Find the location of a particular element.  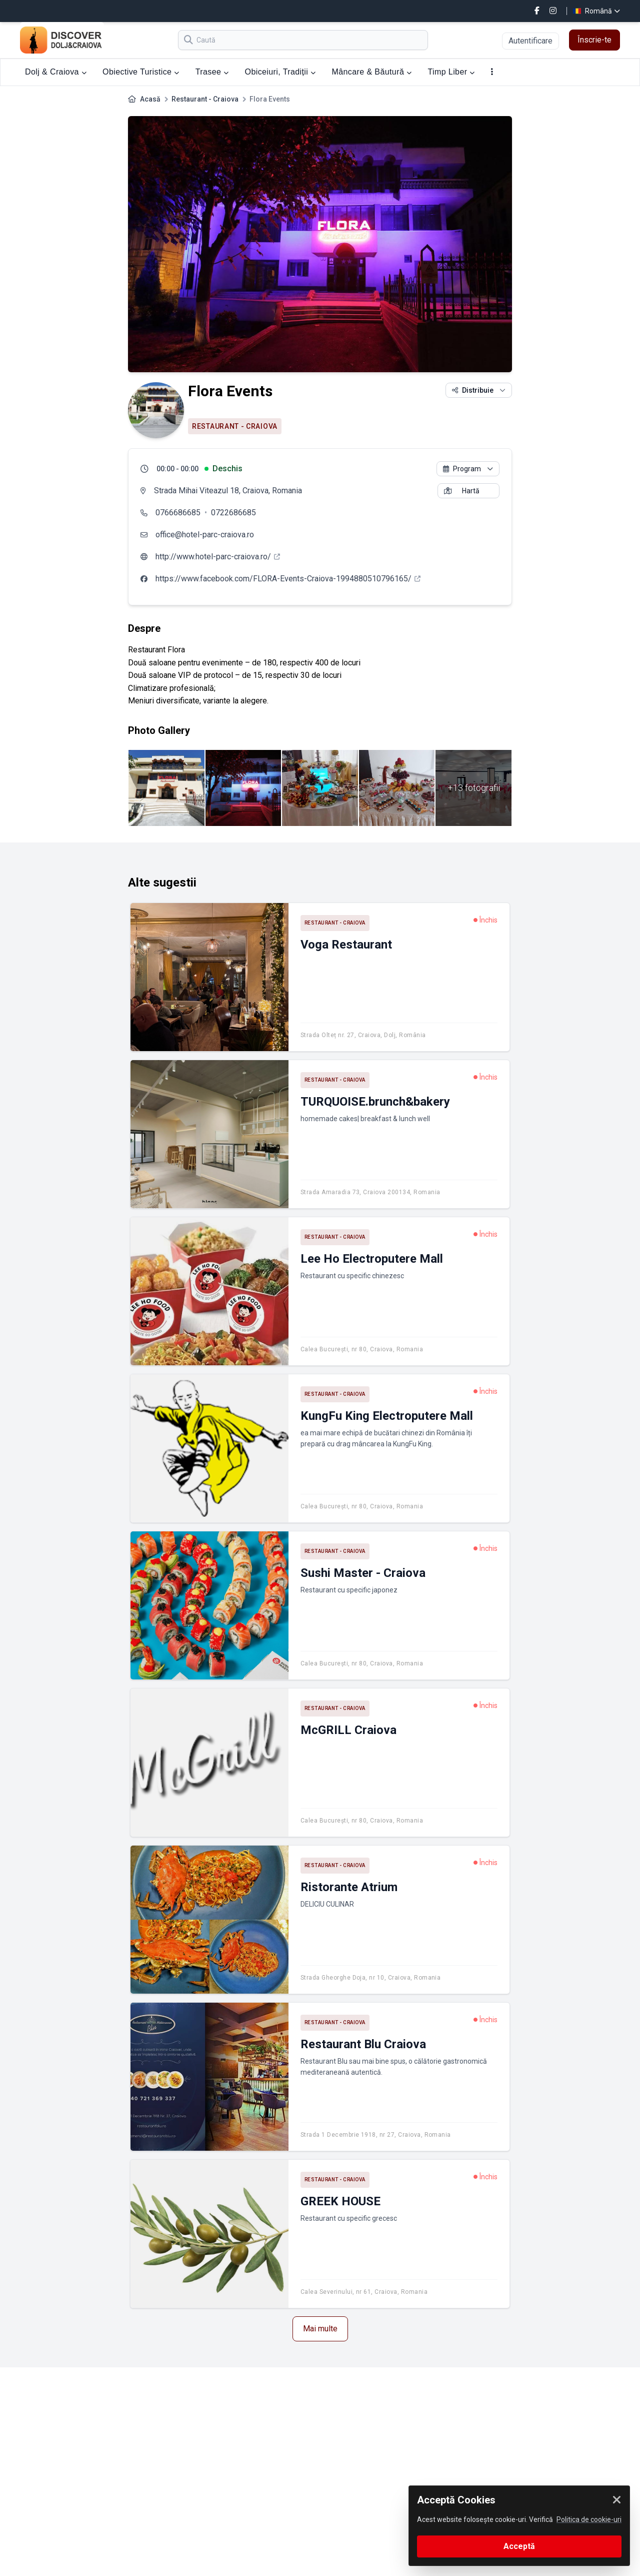

Restaurant - Craiova is located at coordinates (205, 99).